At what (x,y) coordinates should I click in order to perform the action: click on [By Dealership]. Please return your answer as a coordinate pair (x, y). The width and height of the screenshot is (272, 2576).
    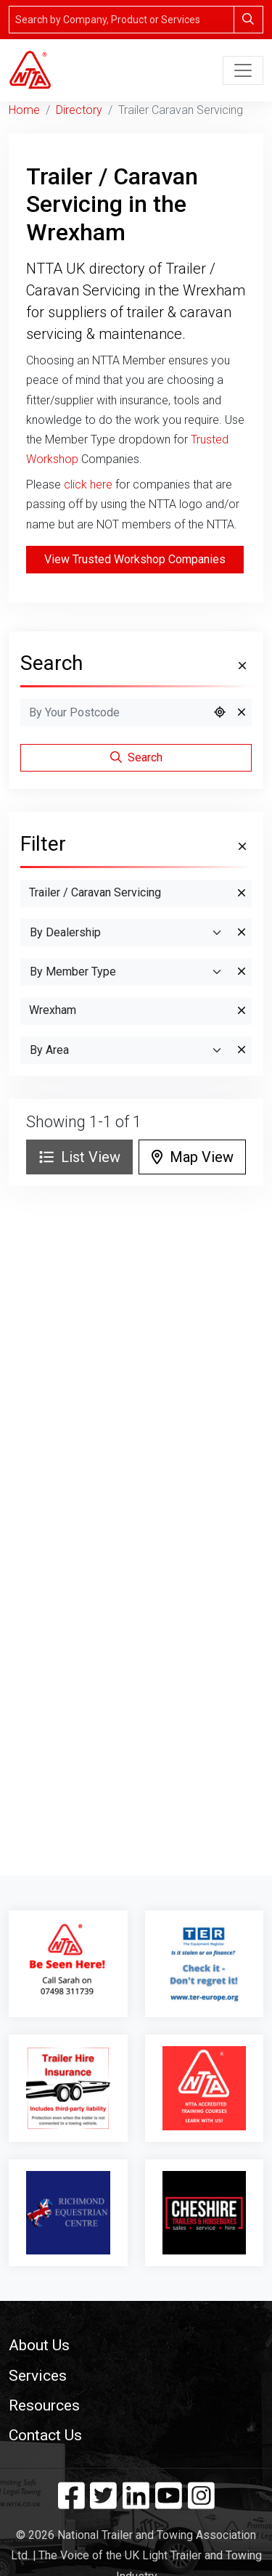
    Looking at the image, I should click on (126, 932).